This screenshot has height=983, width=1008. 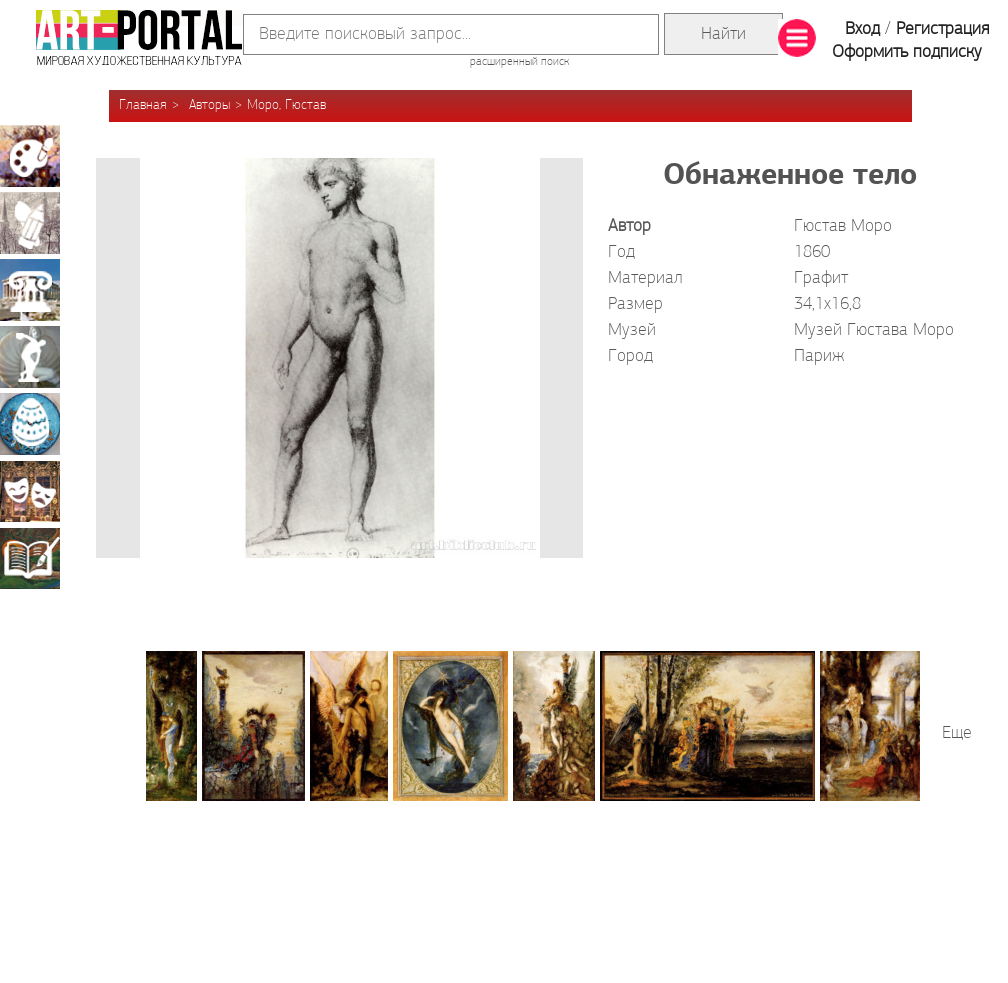 What do you see at coordinates (874, 330) in the screenshot?
I see `Музей Гюстава Моро` at bounding box center [874, 330].